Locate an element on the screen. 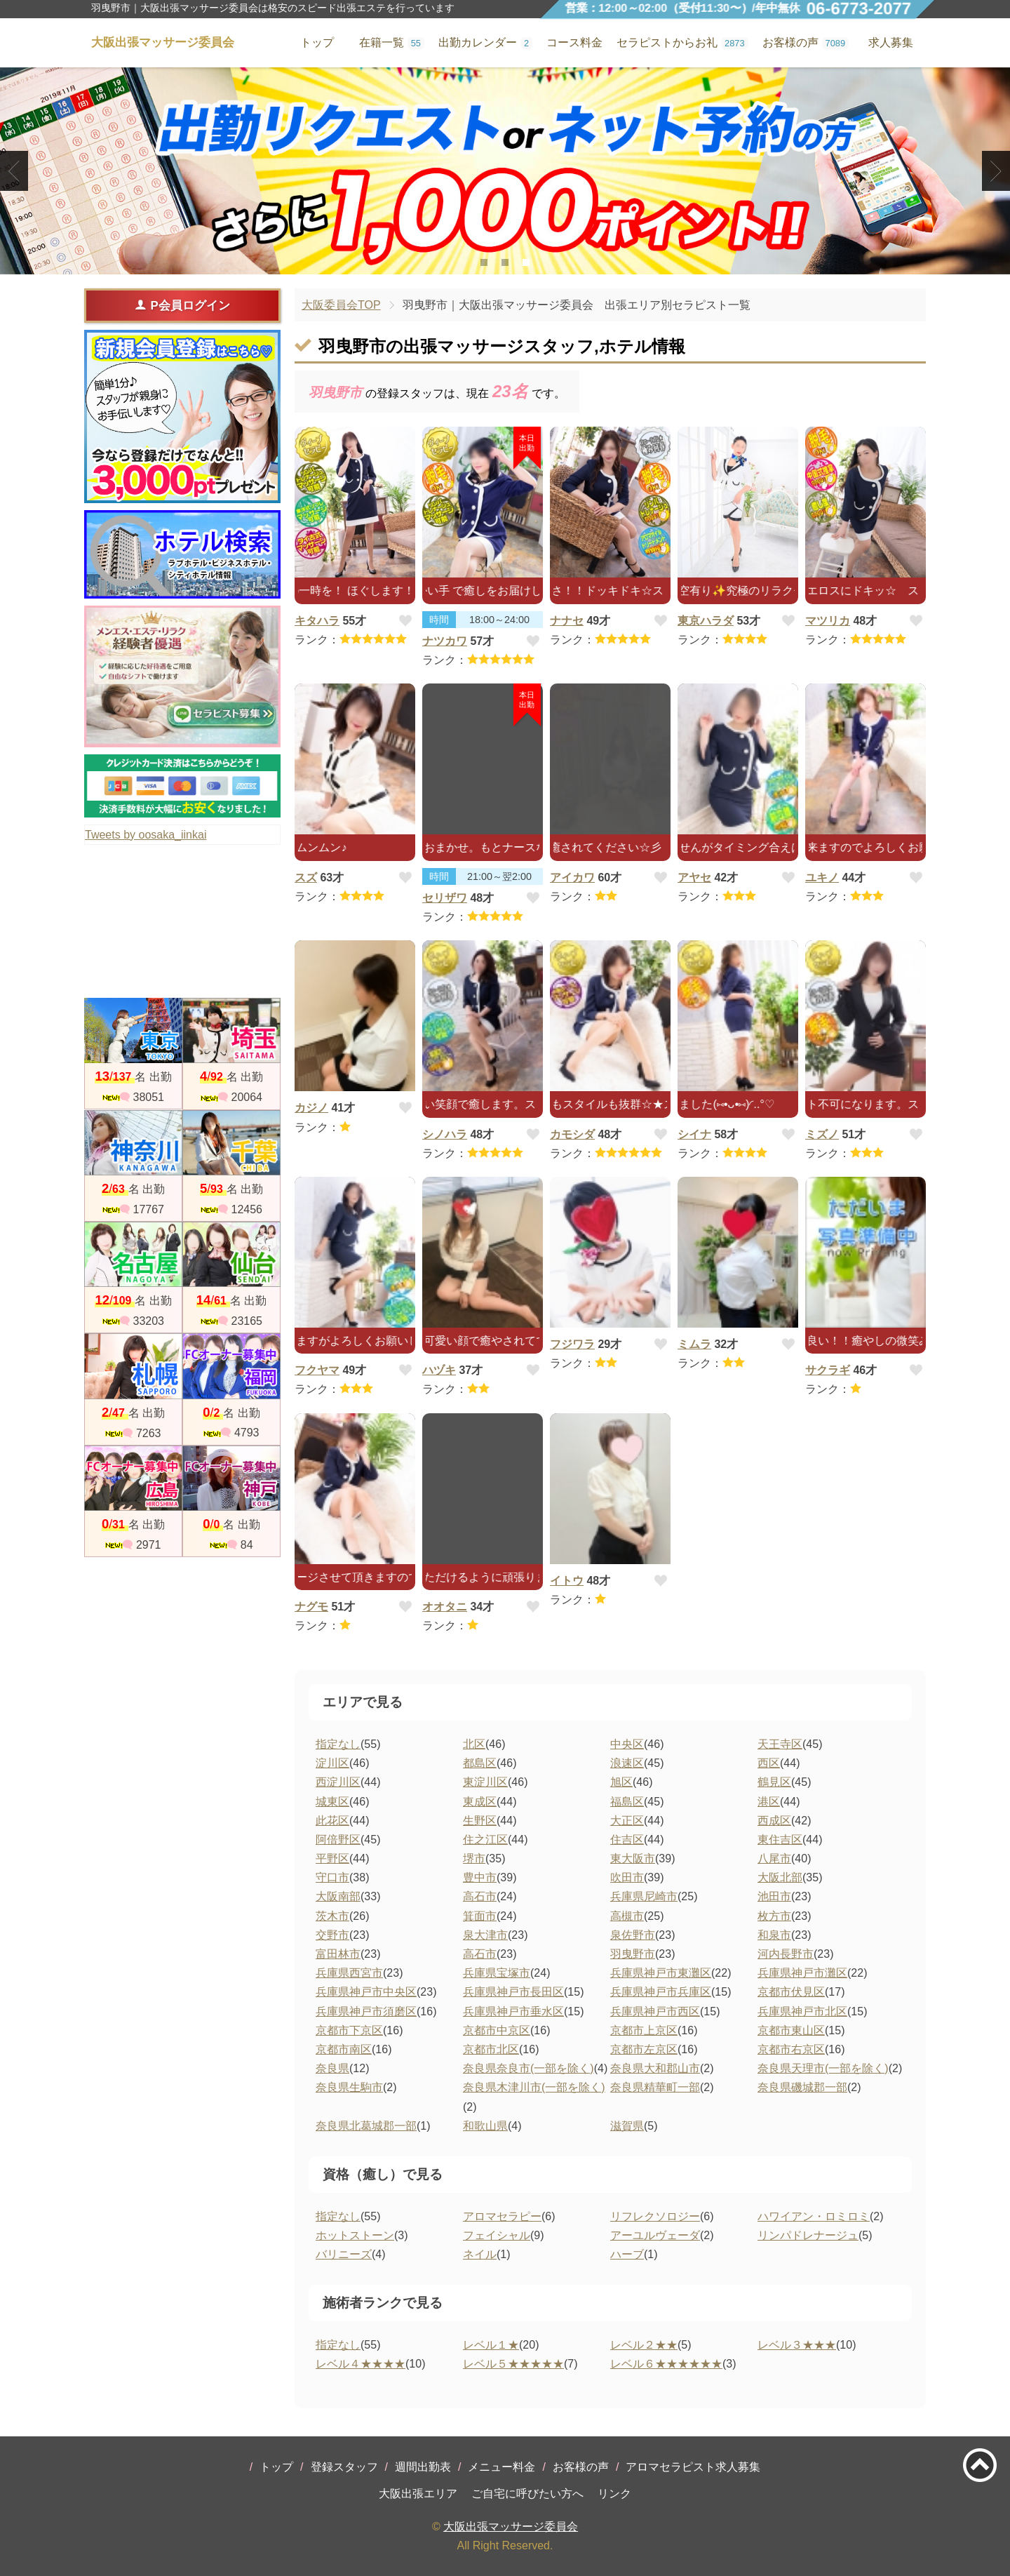  レベル６★★★★★★ is located at coordinates (666, 2364).